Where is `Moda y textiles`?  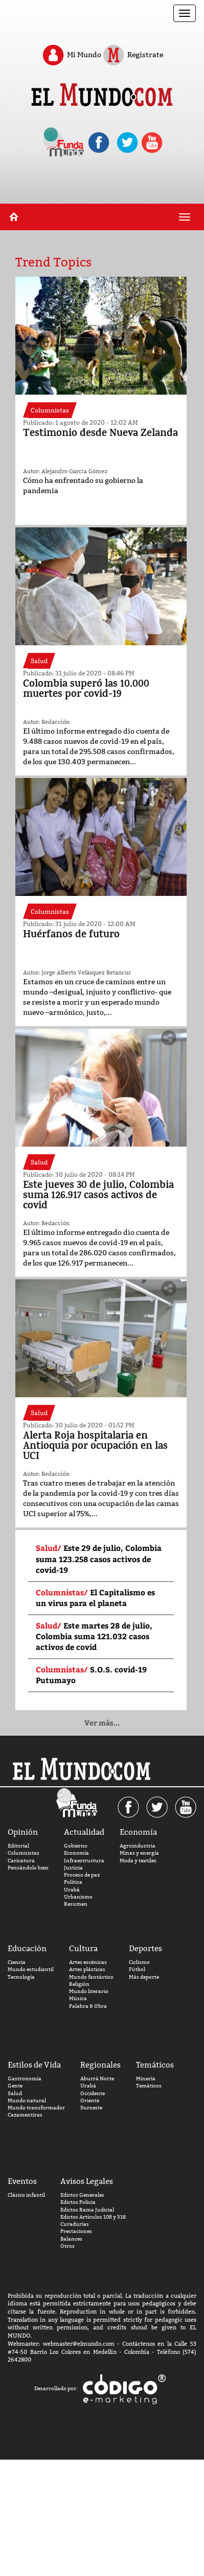 Moda y textiles is located at coordinates (138, 1860).